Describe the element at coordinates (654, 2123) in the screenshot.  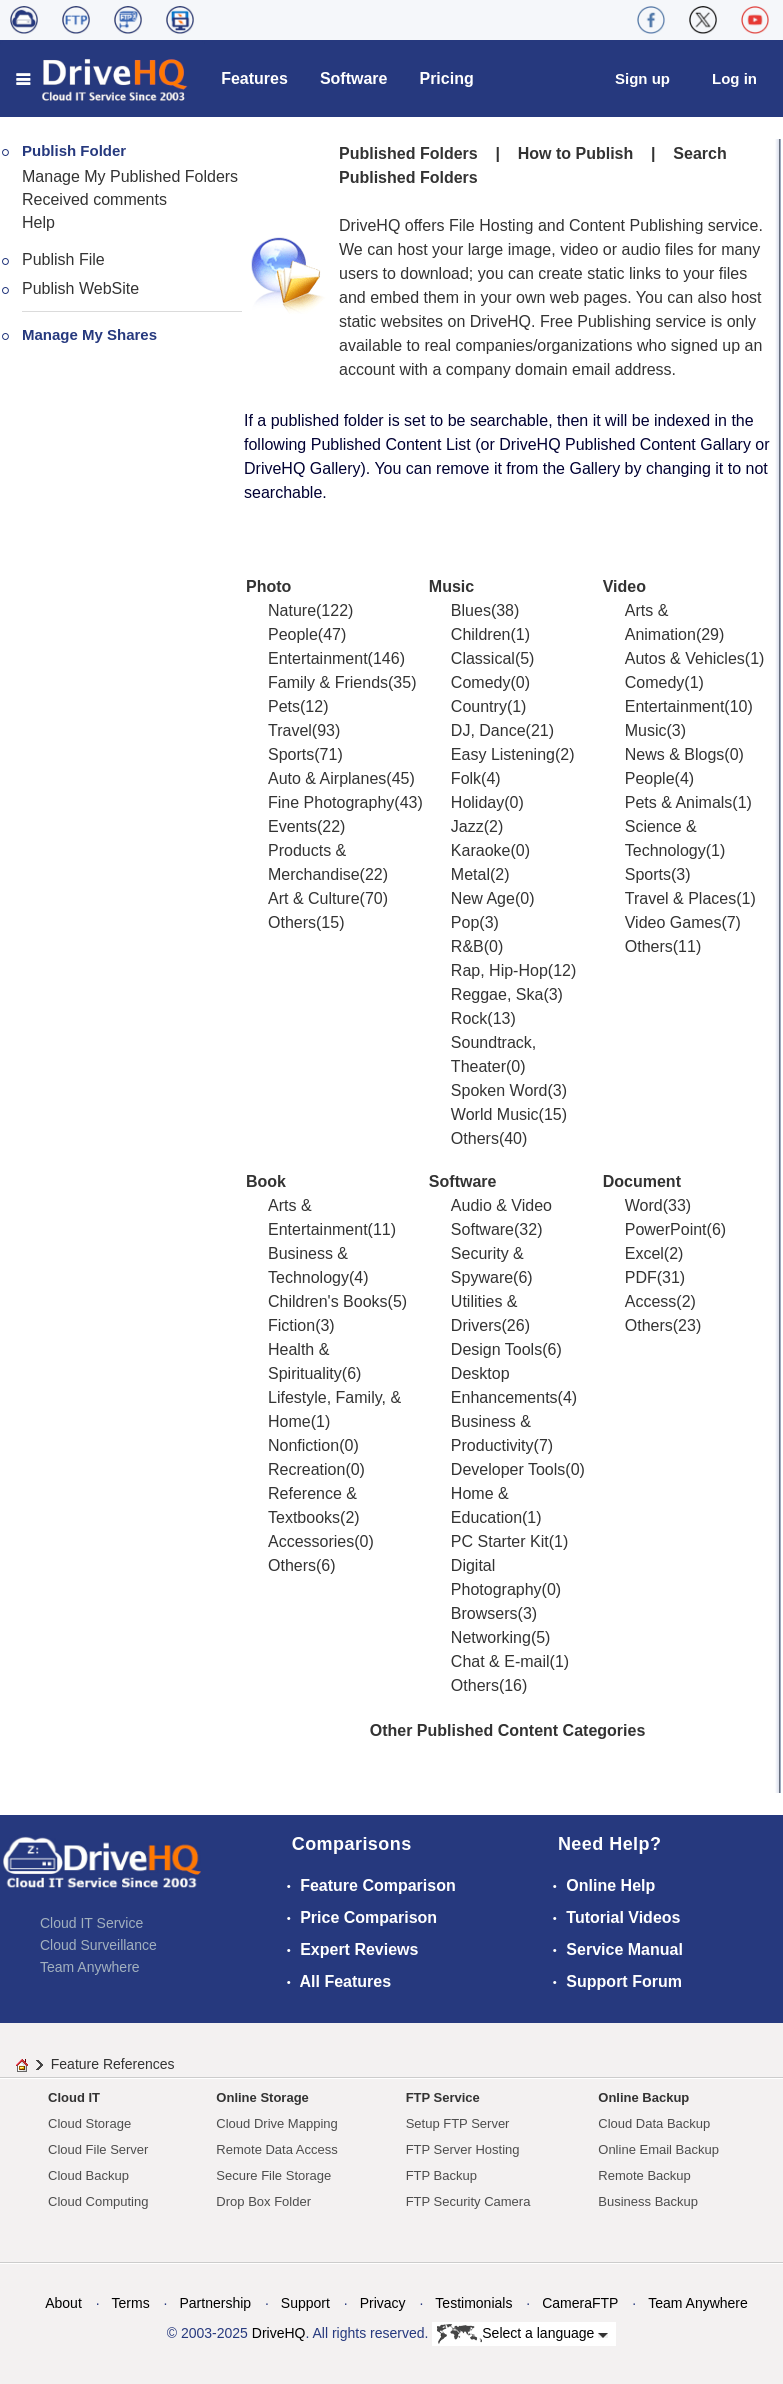
I see `Cloud Data Backup` at that location.